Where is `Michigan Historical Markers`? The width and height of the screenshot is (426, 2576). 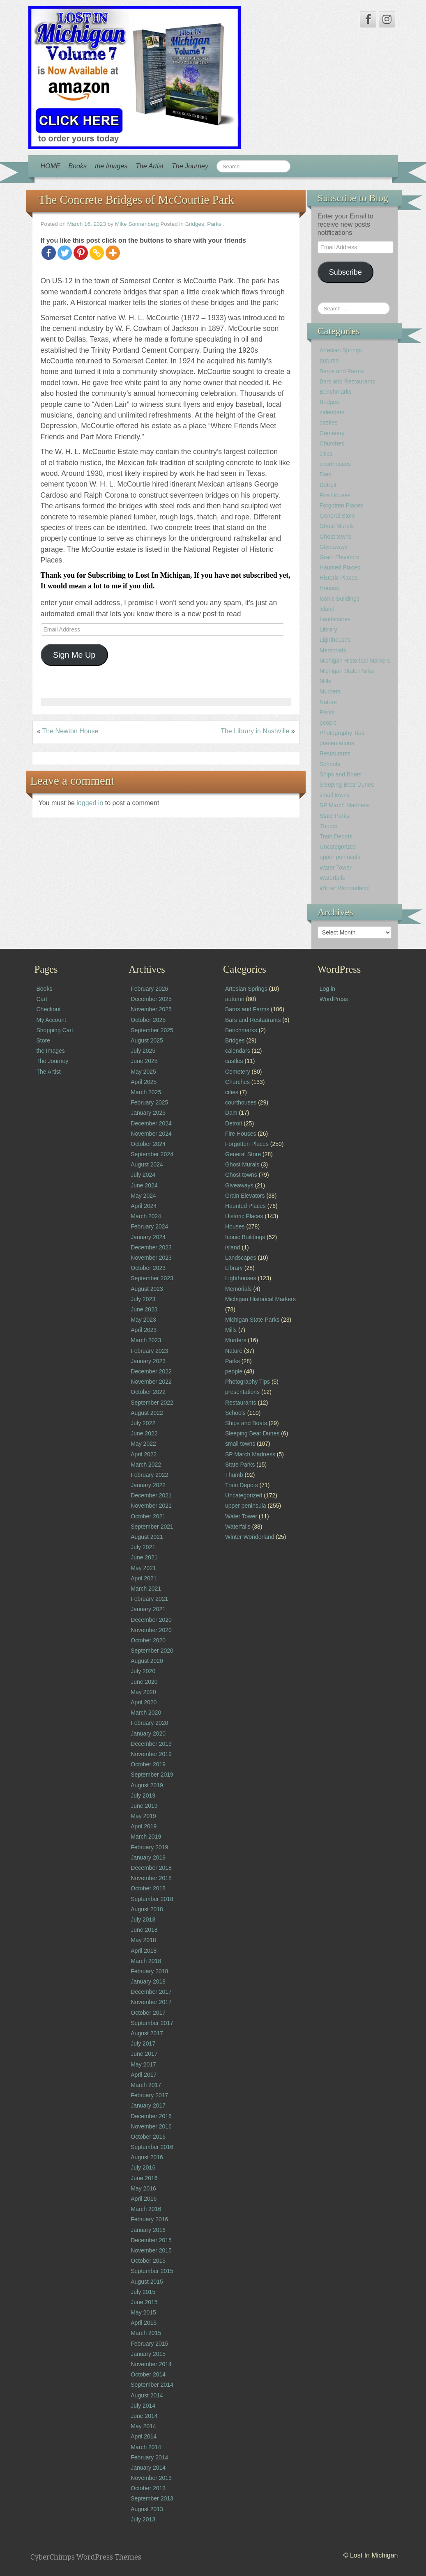 Michigan Historical Markers is located at coordinates (355, 660).